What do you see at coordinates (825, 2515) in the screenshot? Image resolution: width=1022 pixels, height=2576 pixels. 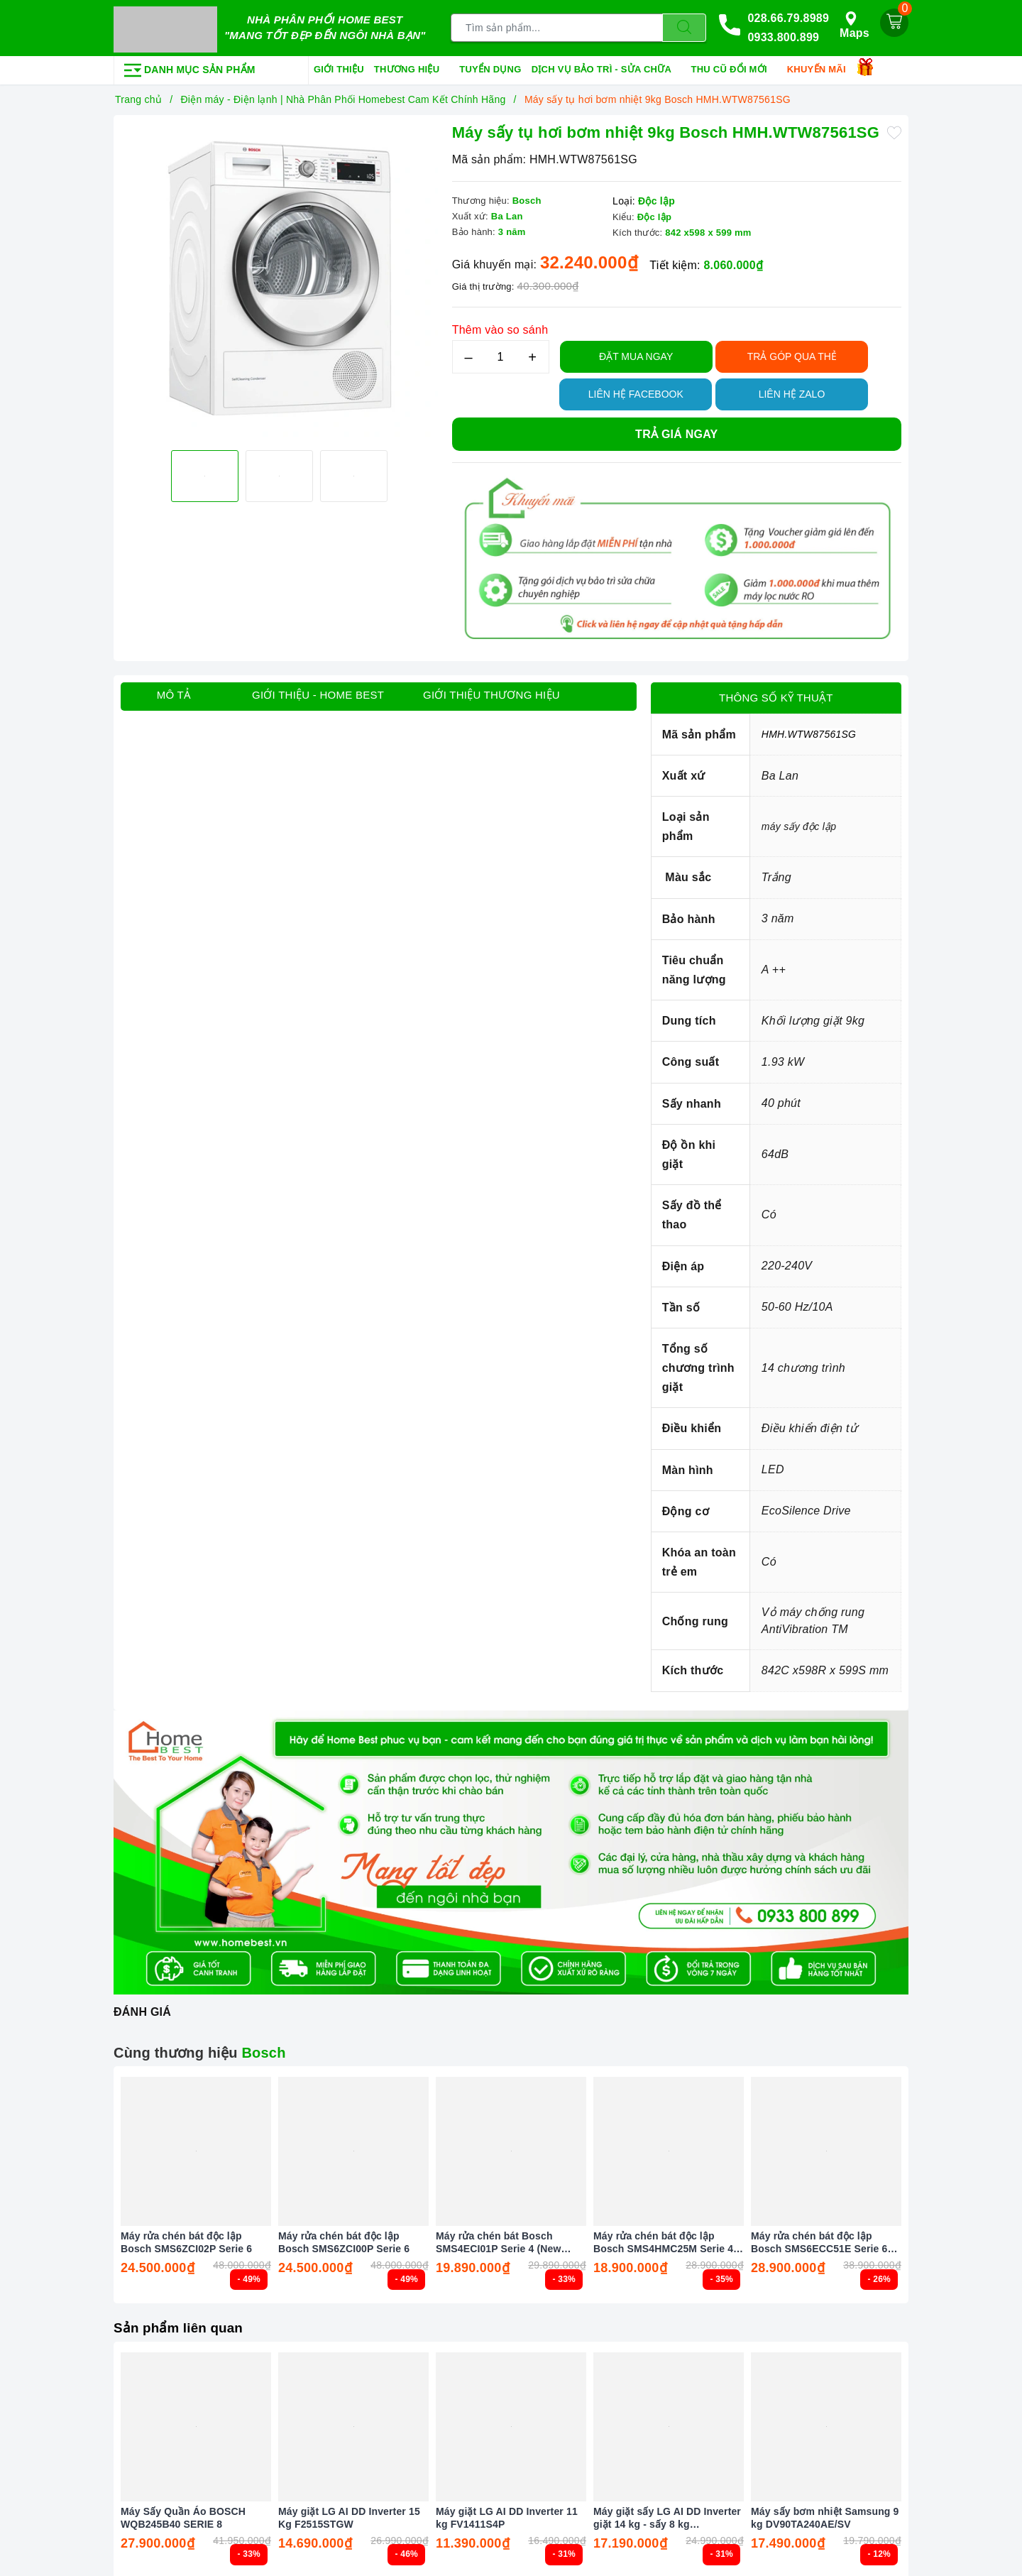 I see `Máy sấy bơm nhiệt Samsung 9 kg DV90TA240AE/SV` at bounding box center [825, 2515].